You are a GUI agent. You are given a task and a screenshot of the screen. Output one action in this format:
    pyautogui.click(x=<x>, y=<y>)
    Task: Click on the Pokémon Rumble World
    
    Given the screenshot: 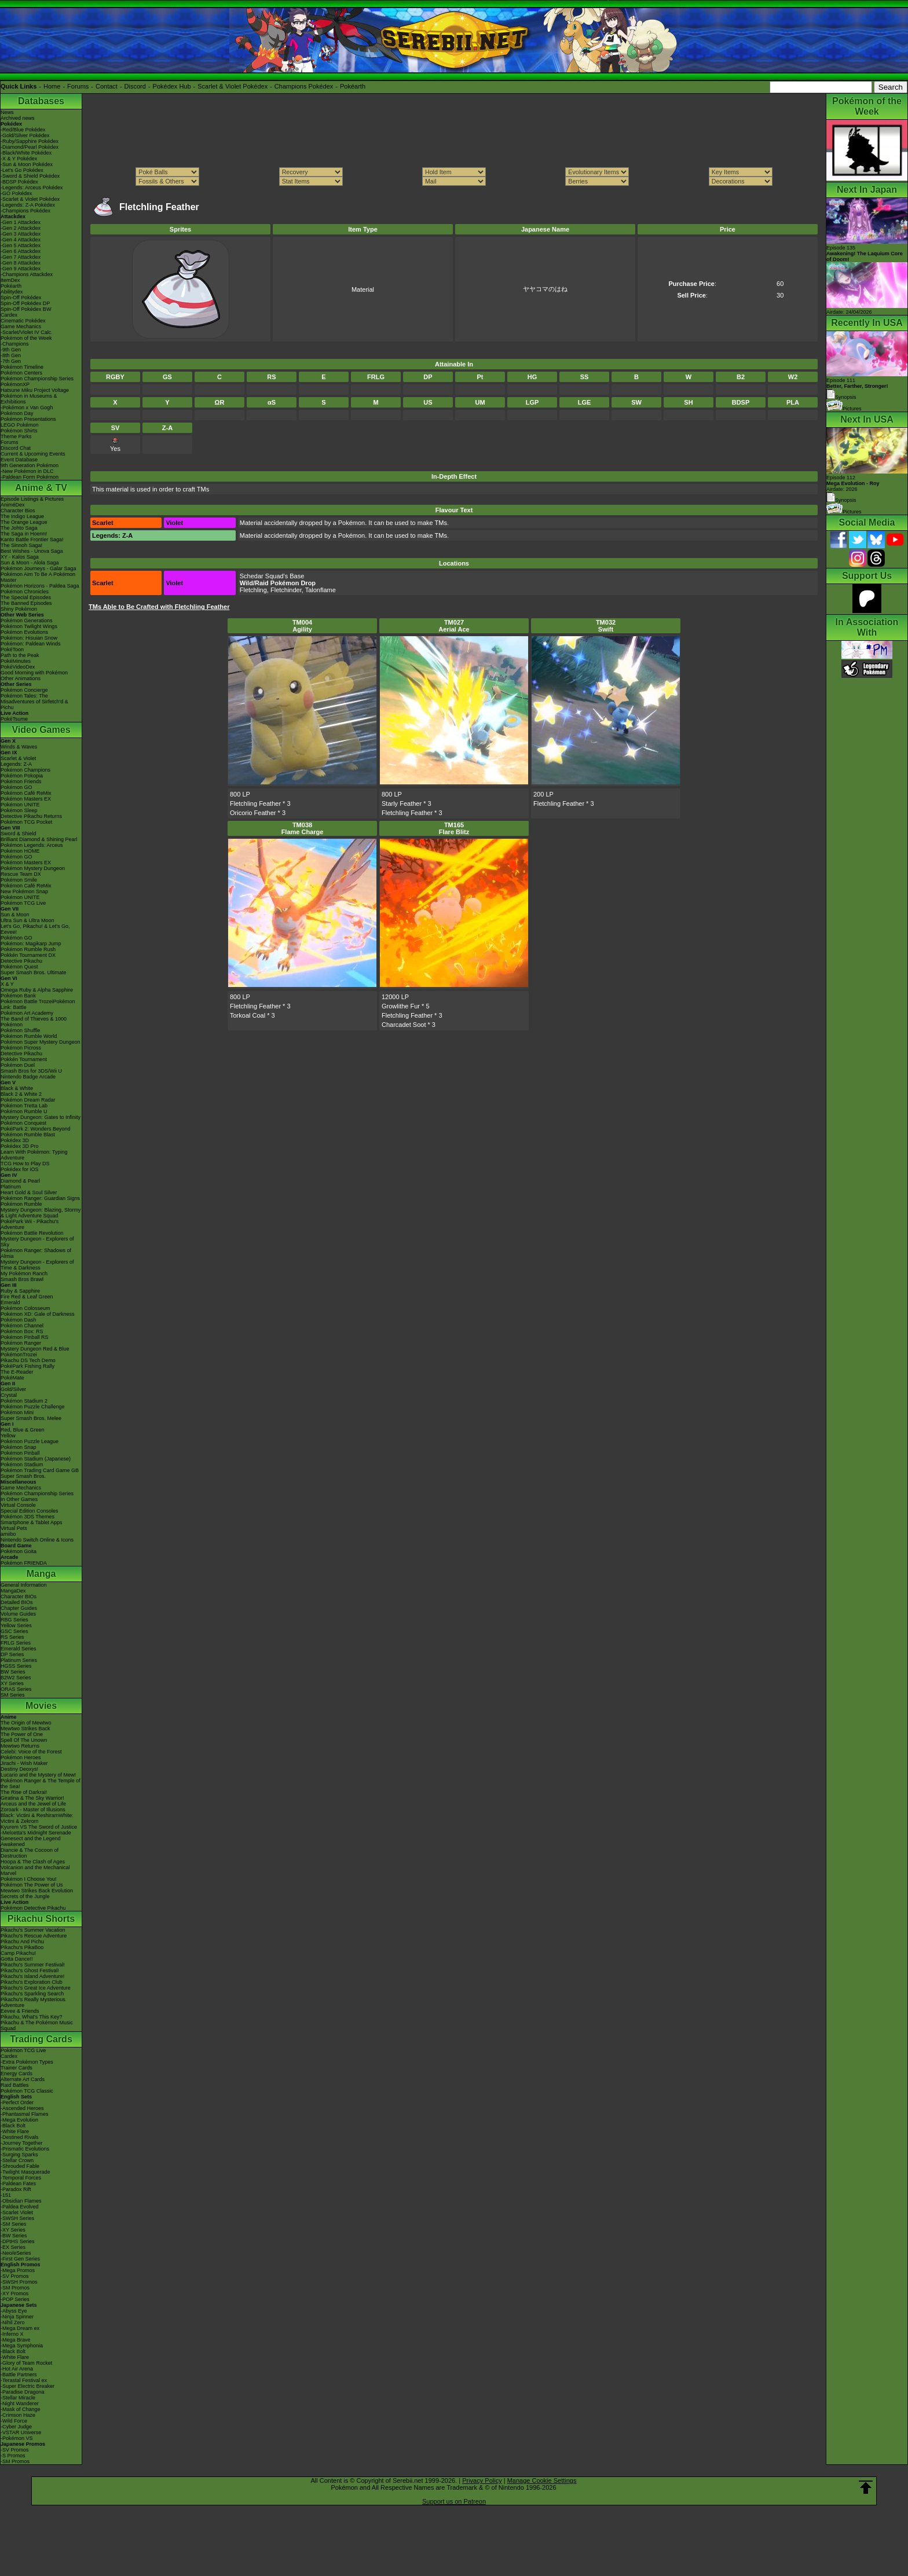 What is the action you would take?
    pyautogui.click(x=29, y=1036)
    